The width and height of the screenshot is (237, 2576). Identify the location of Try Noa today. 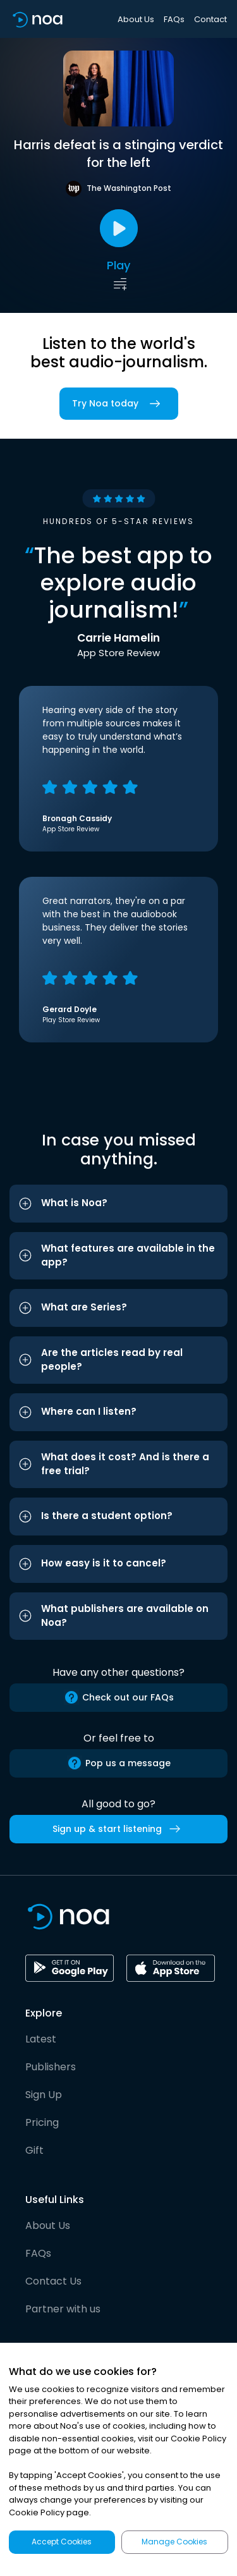
(119, 403).